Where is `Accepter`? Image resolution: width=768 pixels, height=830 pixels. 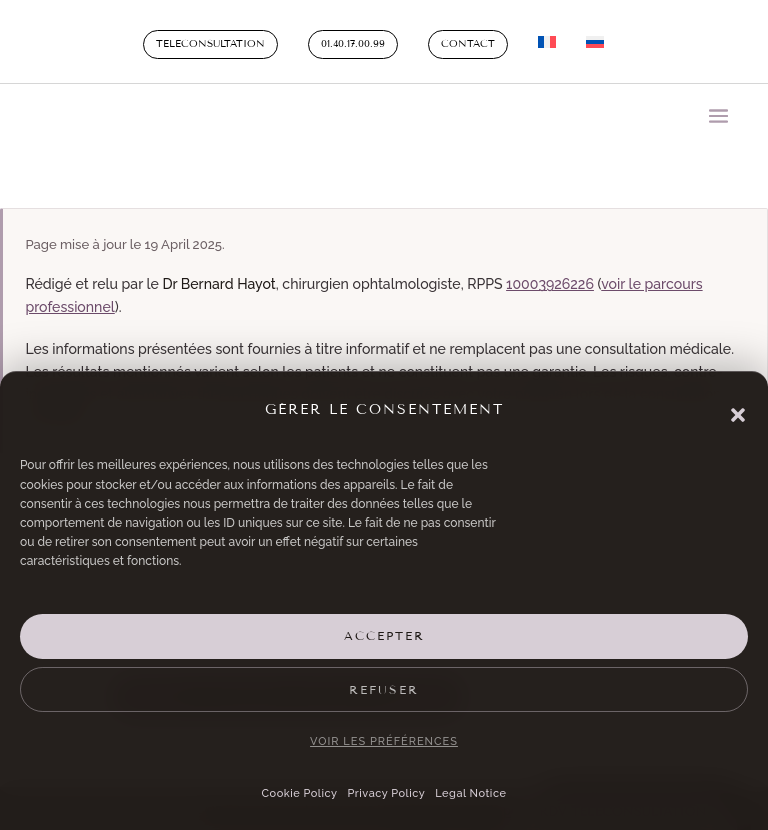
Accepter is located at coordinates (384, 636).